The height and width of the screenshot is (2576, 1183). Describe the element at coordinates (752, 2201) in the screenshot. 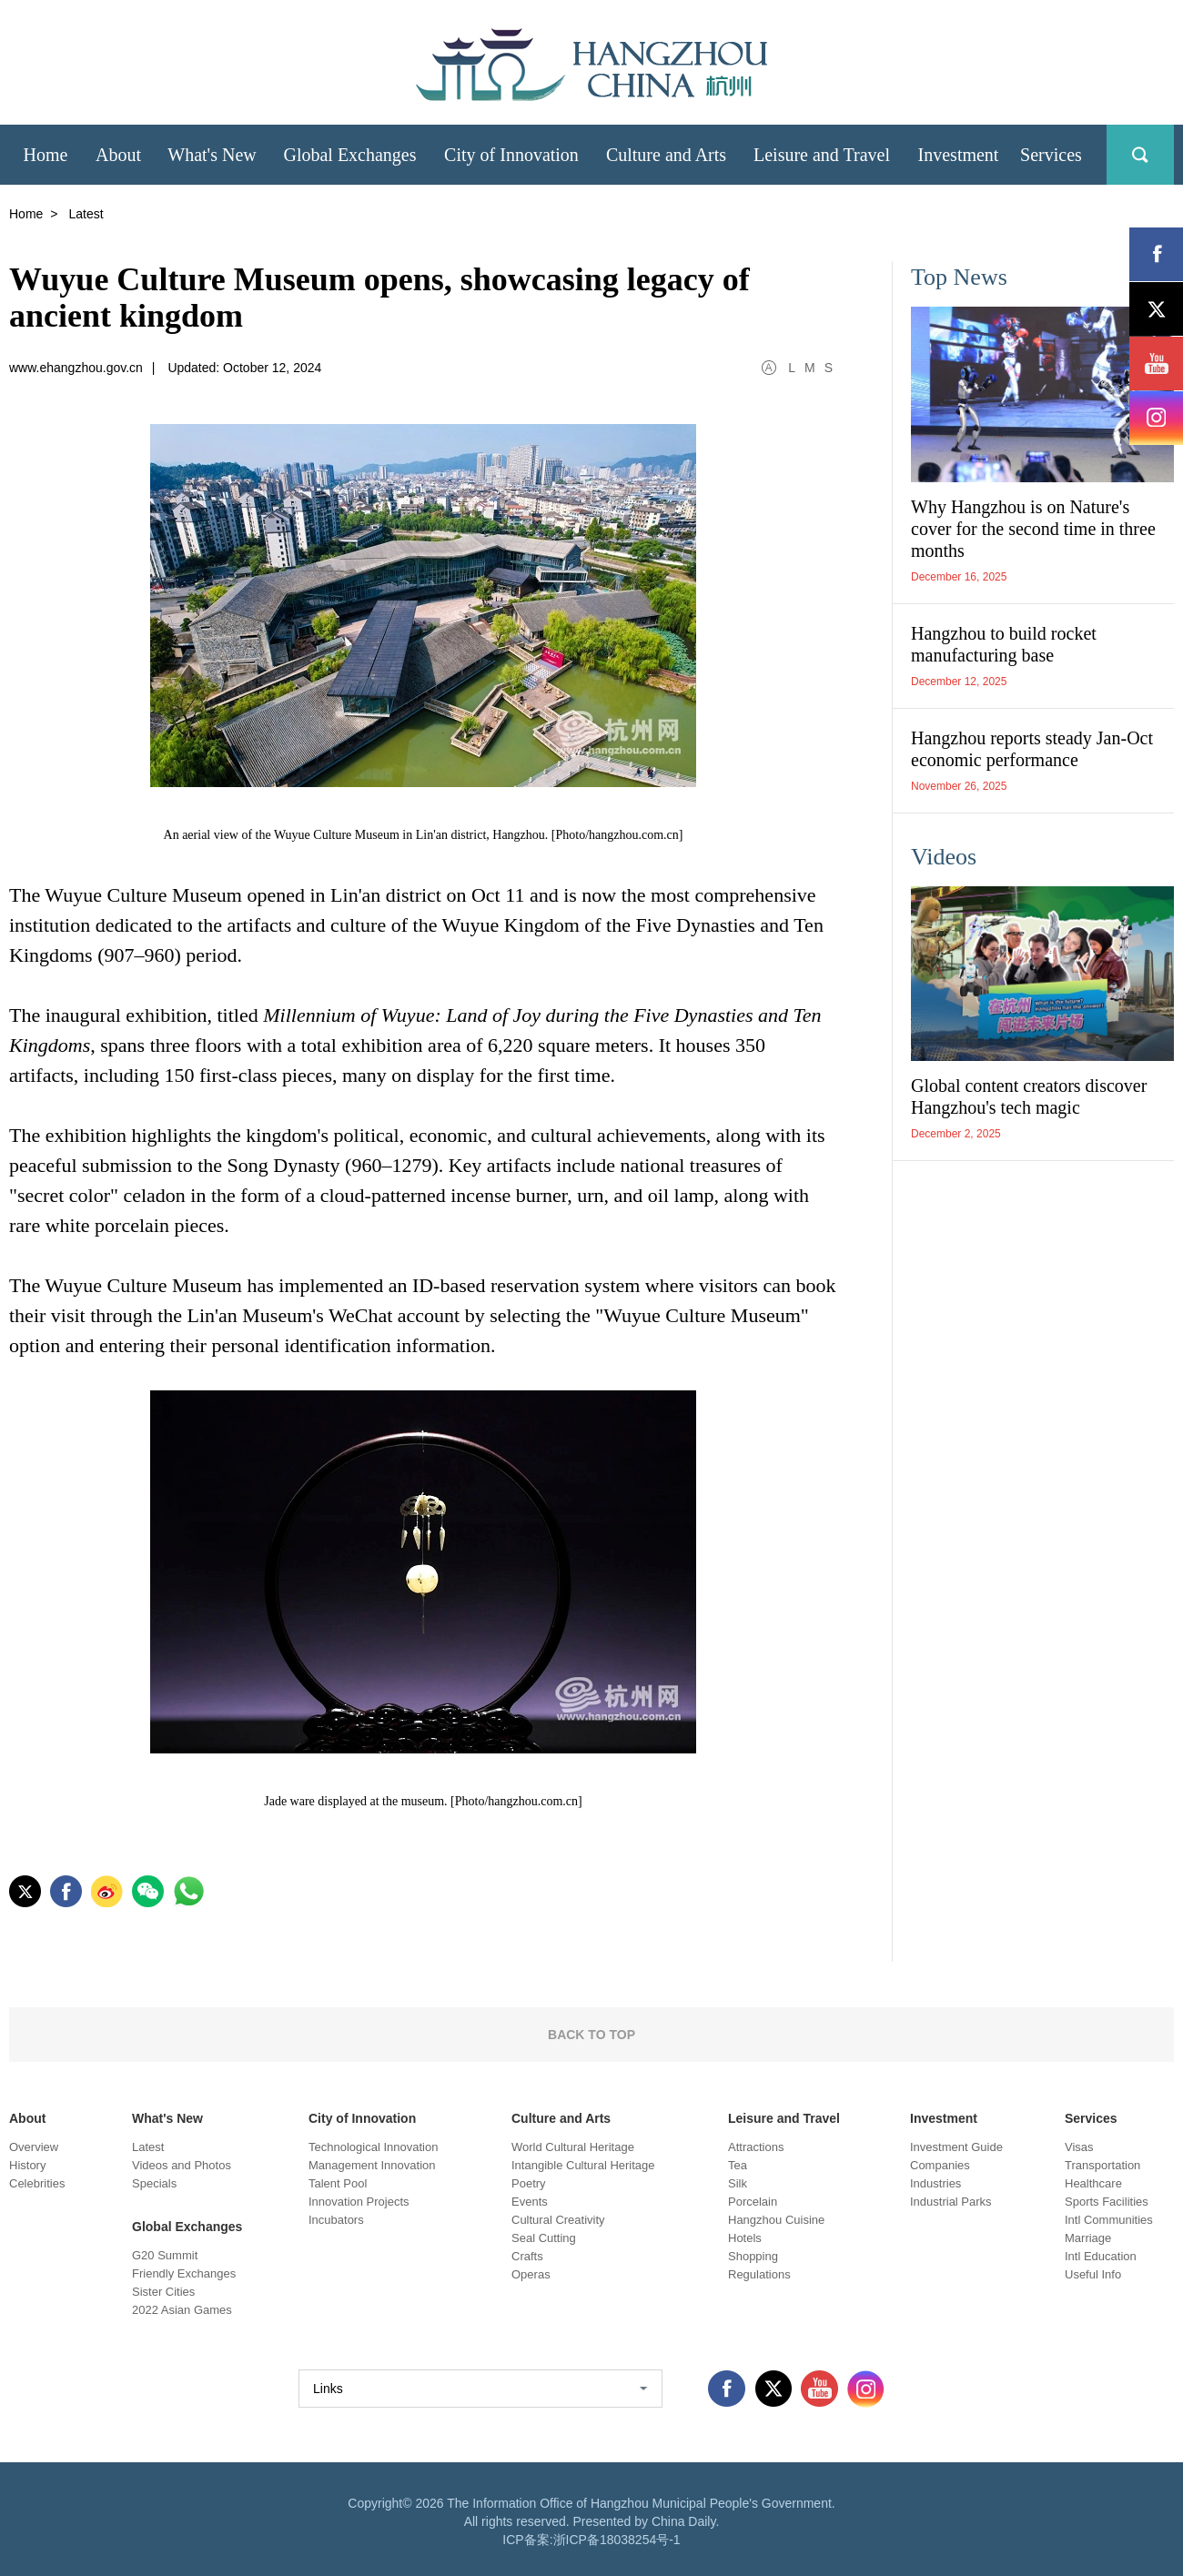

I see `Porcelain` at that location.